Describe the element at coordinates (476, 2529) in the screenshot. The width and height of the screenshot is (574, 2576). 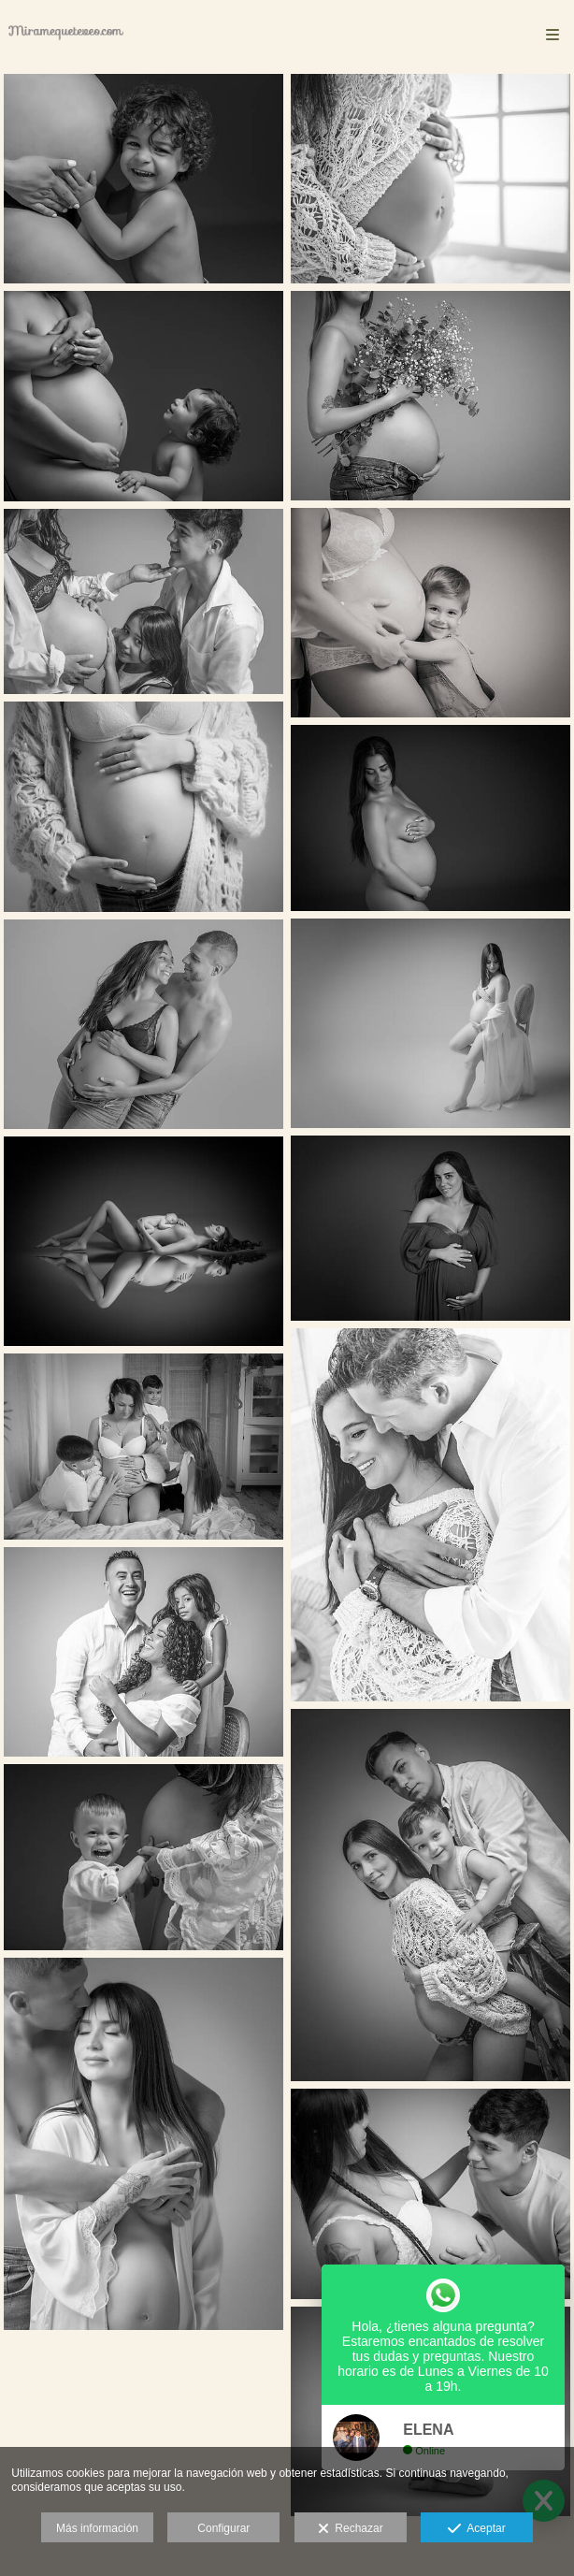
I see `Aceptar` at that location.